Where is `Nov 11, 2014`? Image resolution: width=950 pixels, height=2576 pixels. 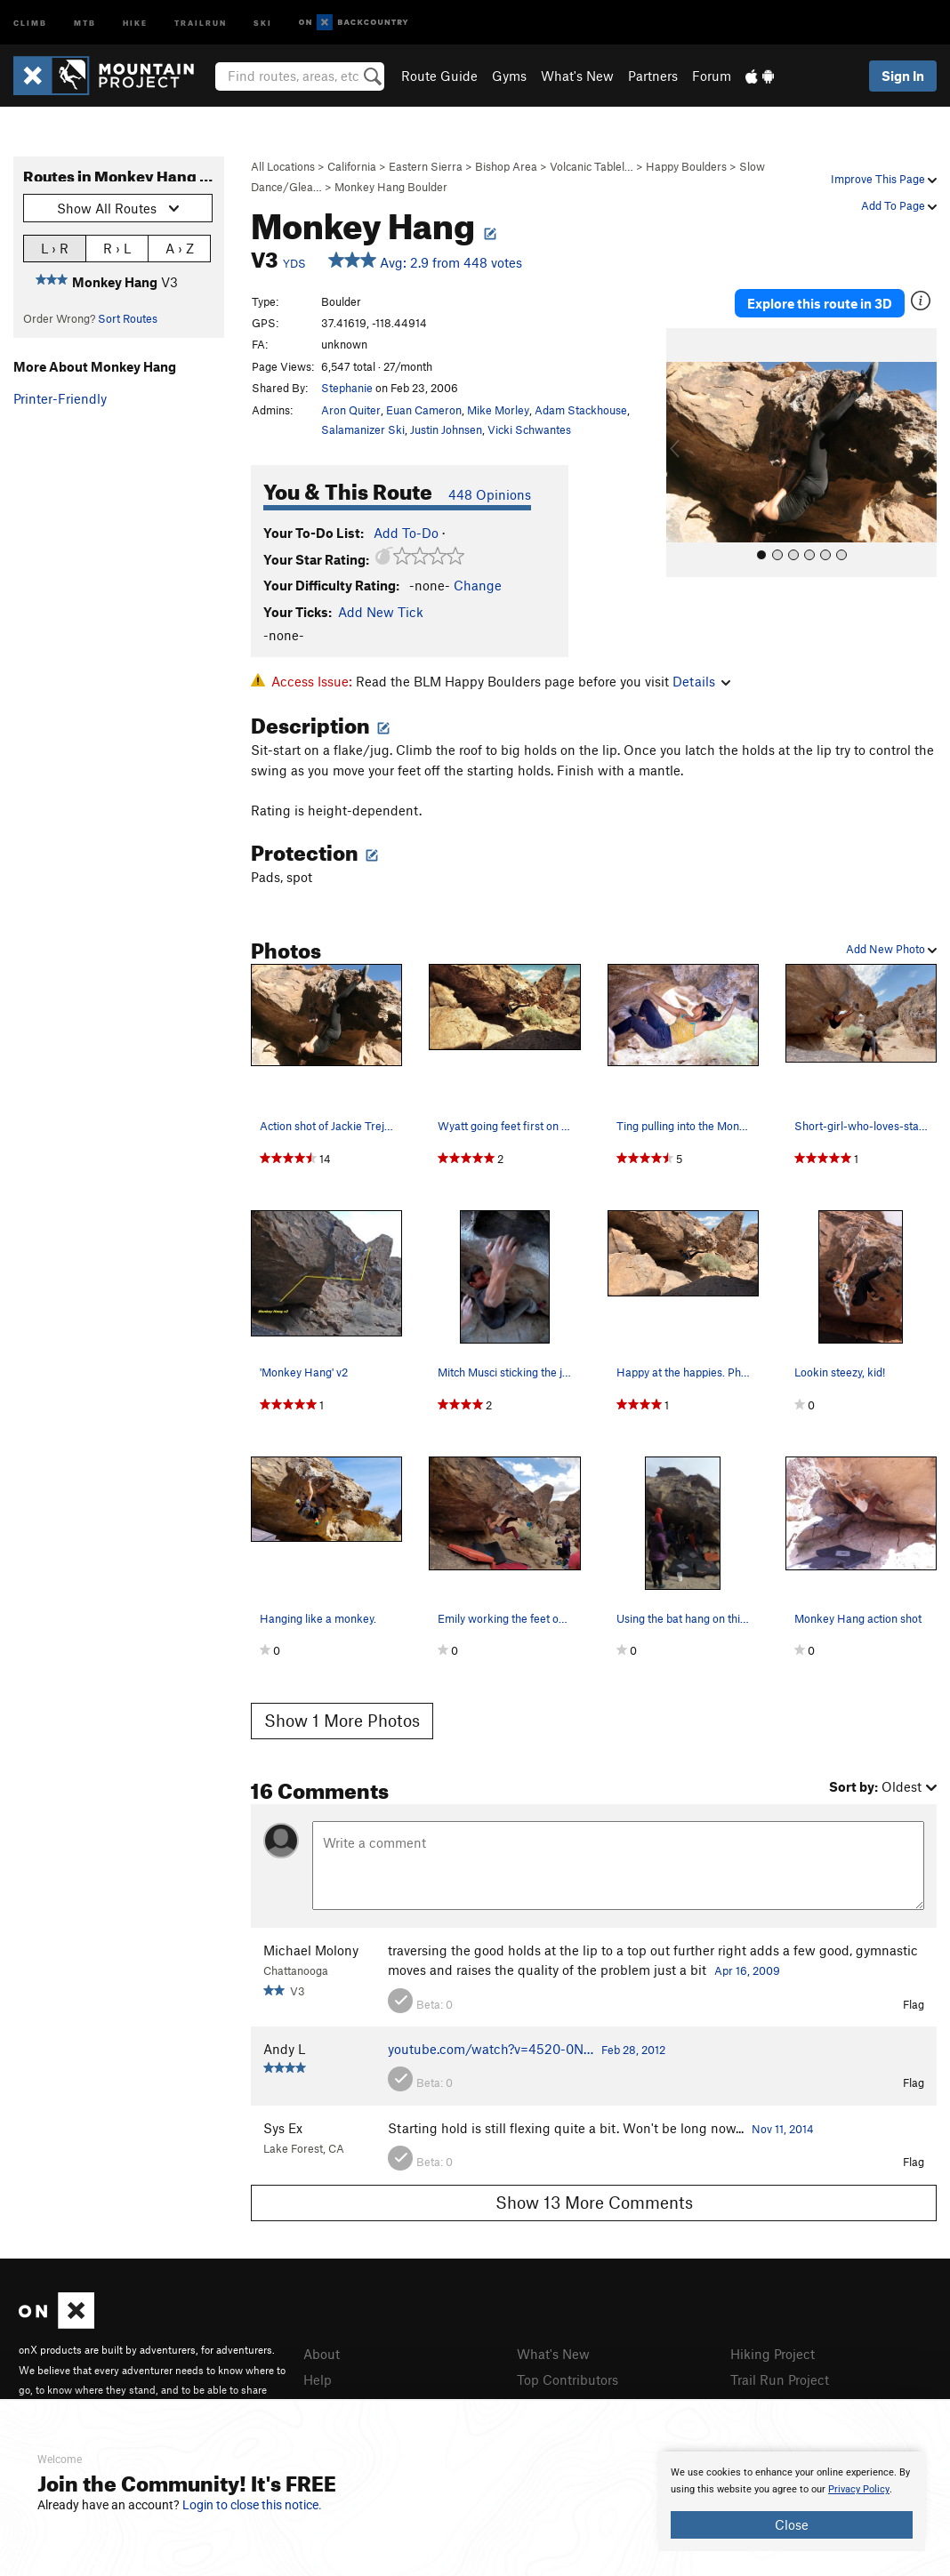 Nov 11, 2014 is located at coordinates (783, 2129).